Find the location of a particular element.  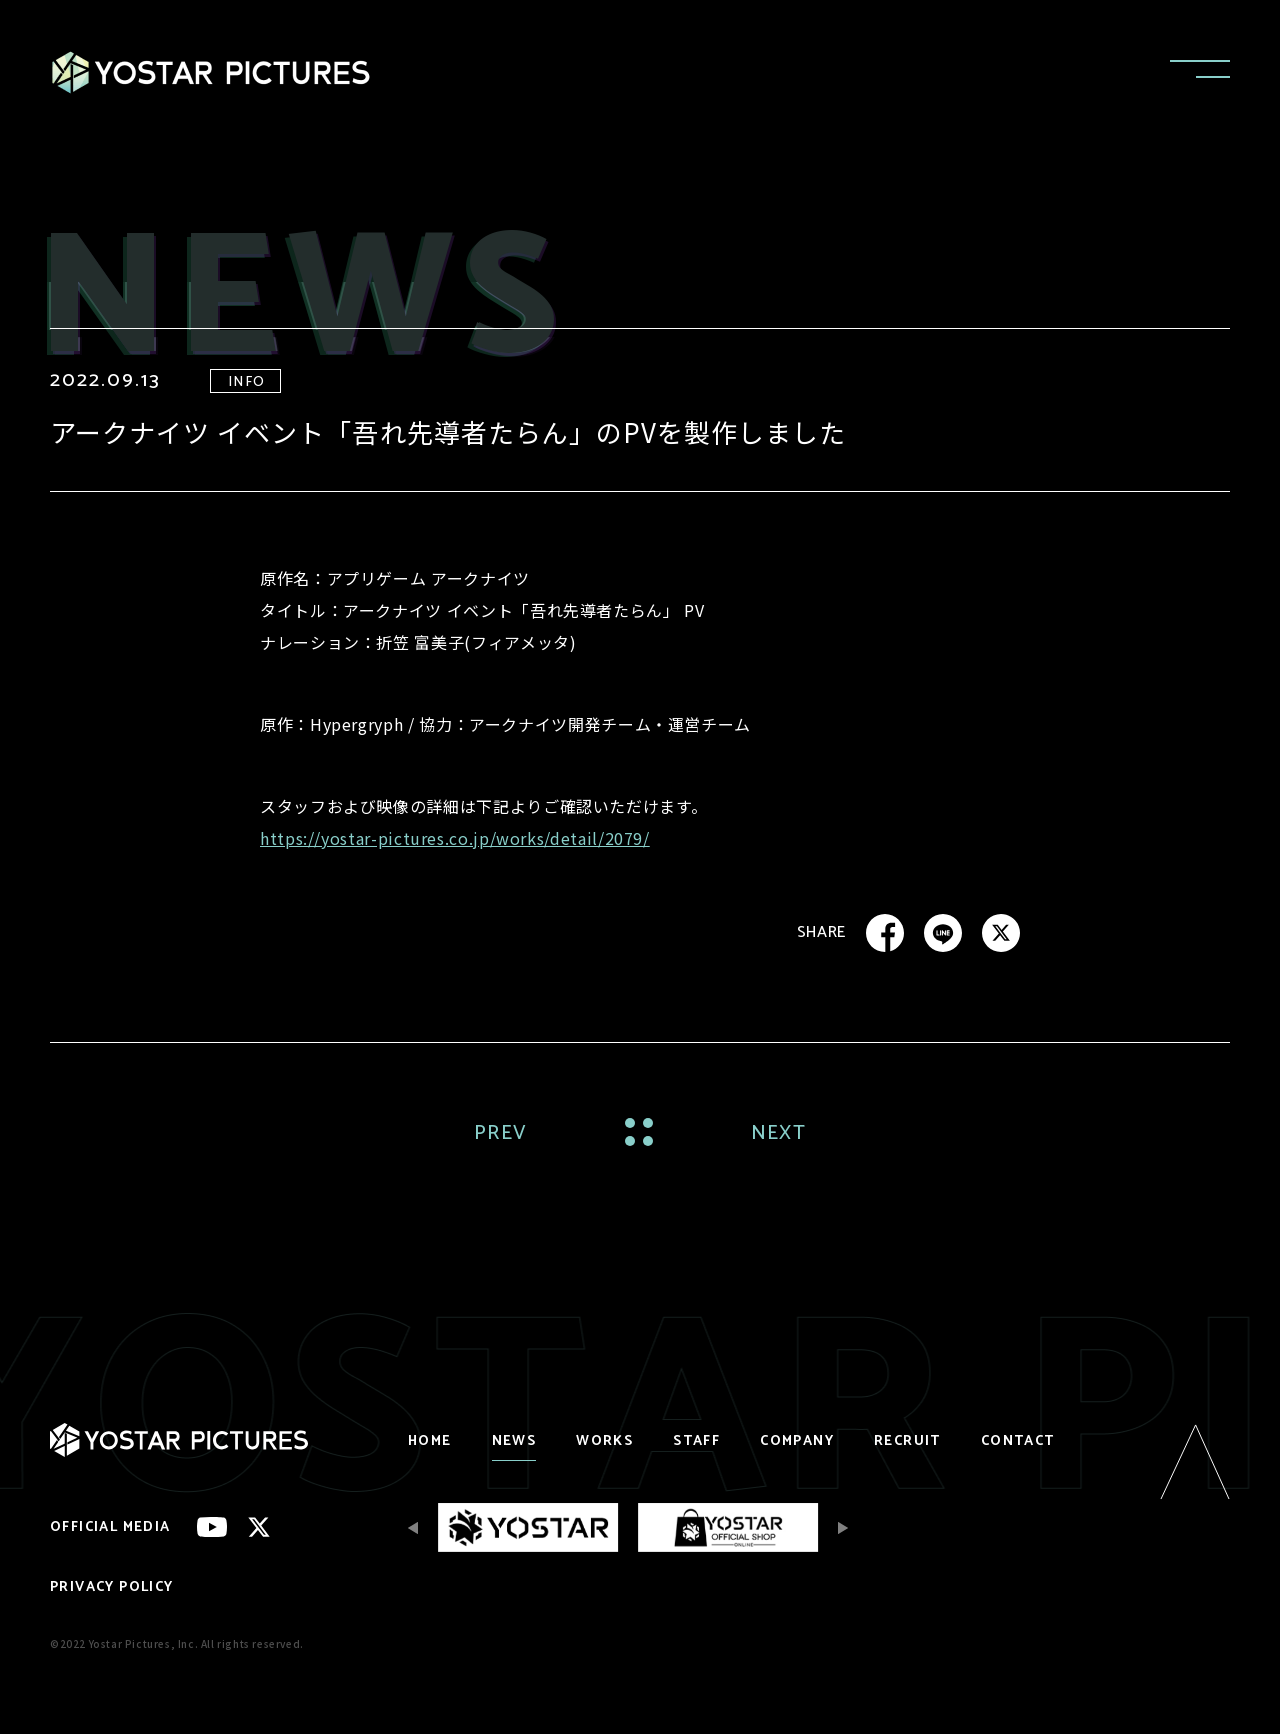

WORKS is located at coordinates (604, 1441).